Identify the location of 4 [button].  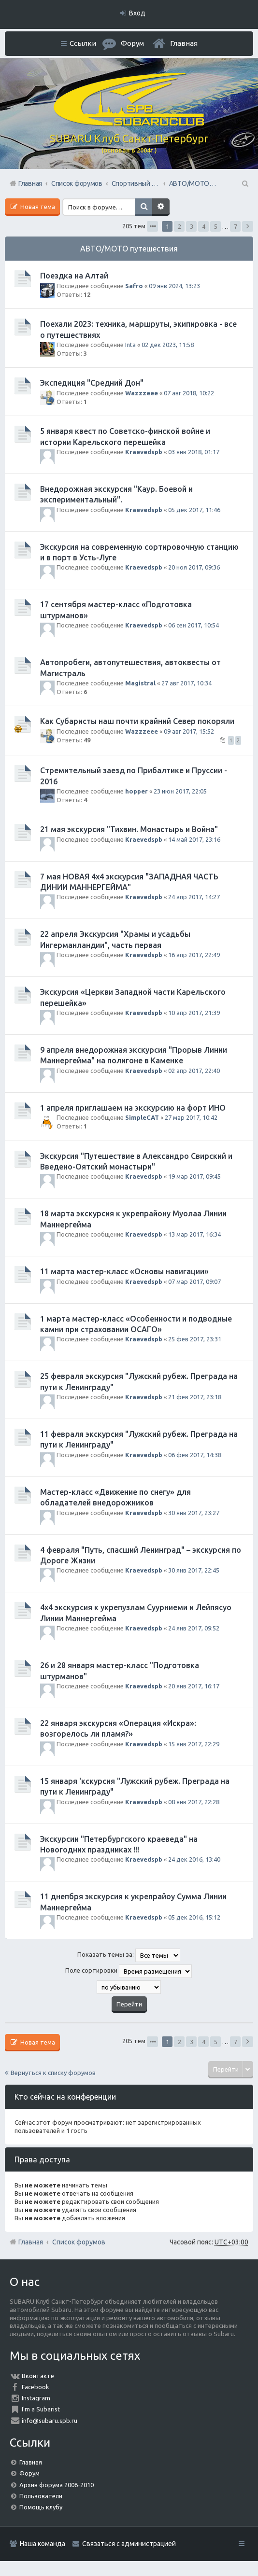
(203, 226).